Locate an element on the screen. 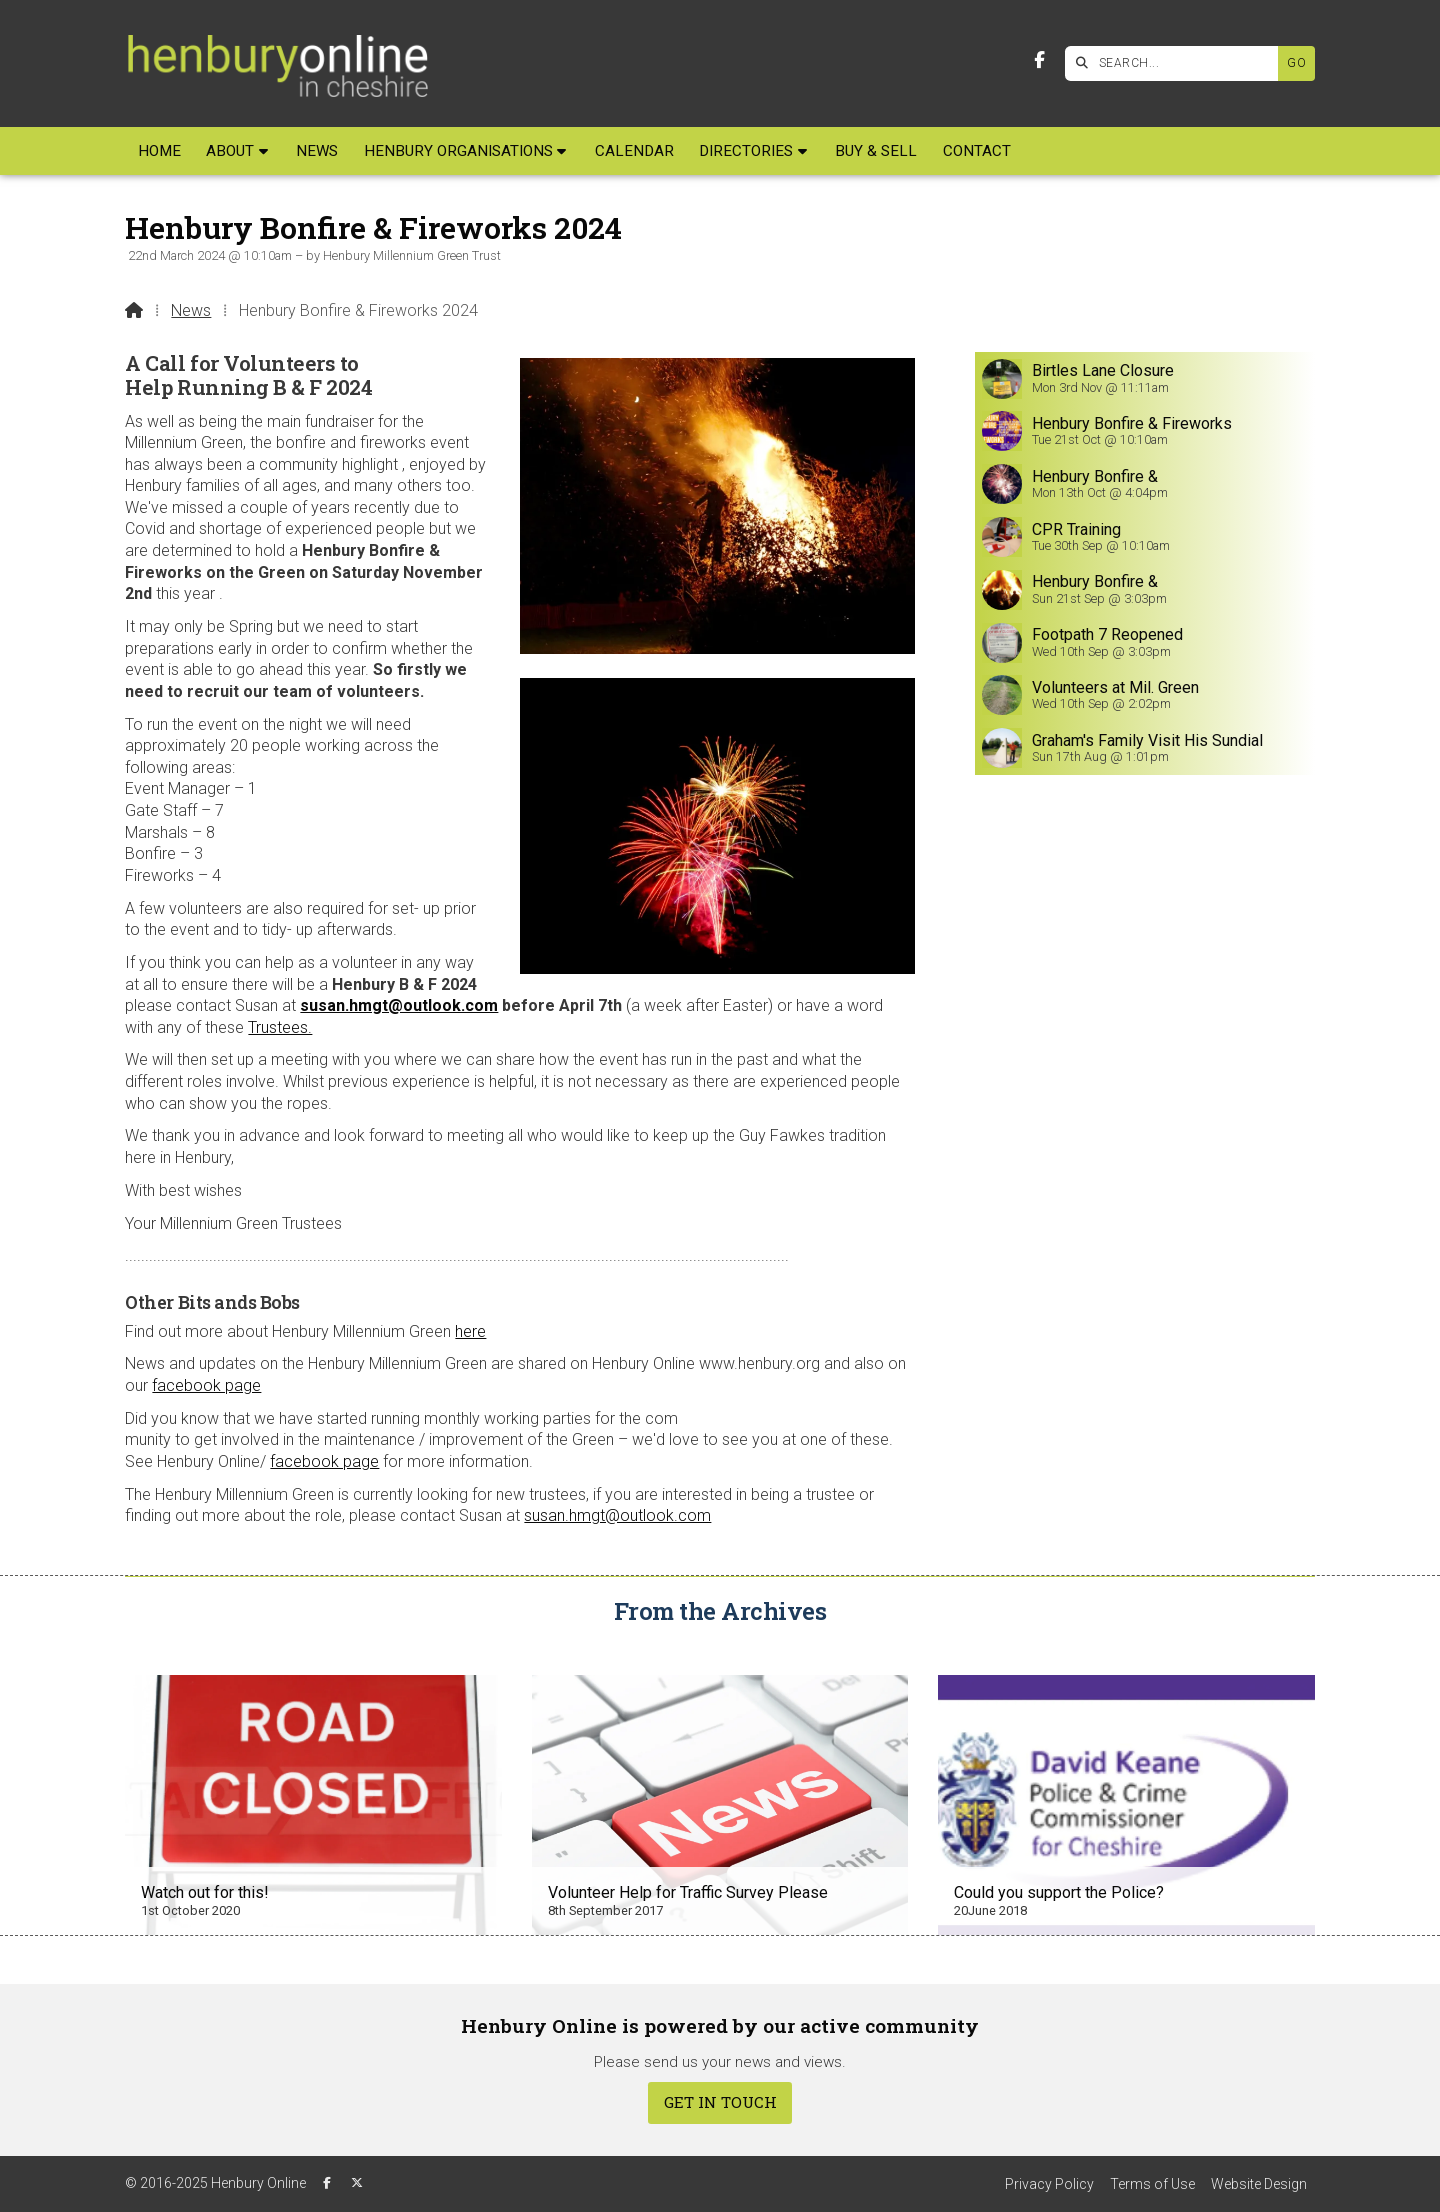  Privacy Policy [menuitem] is located at coordinates (1049, 2184).